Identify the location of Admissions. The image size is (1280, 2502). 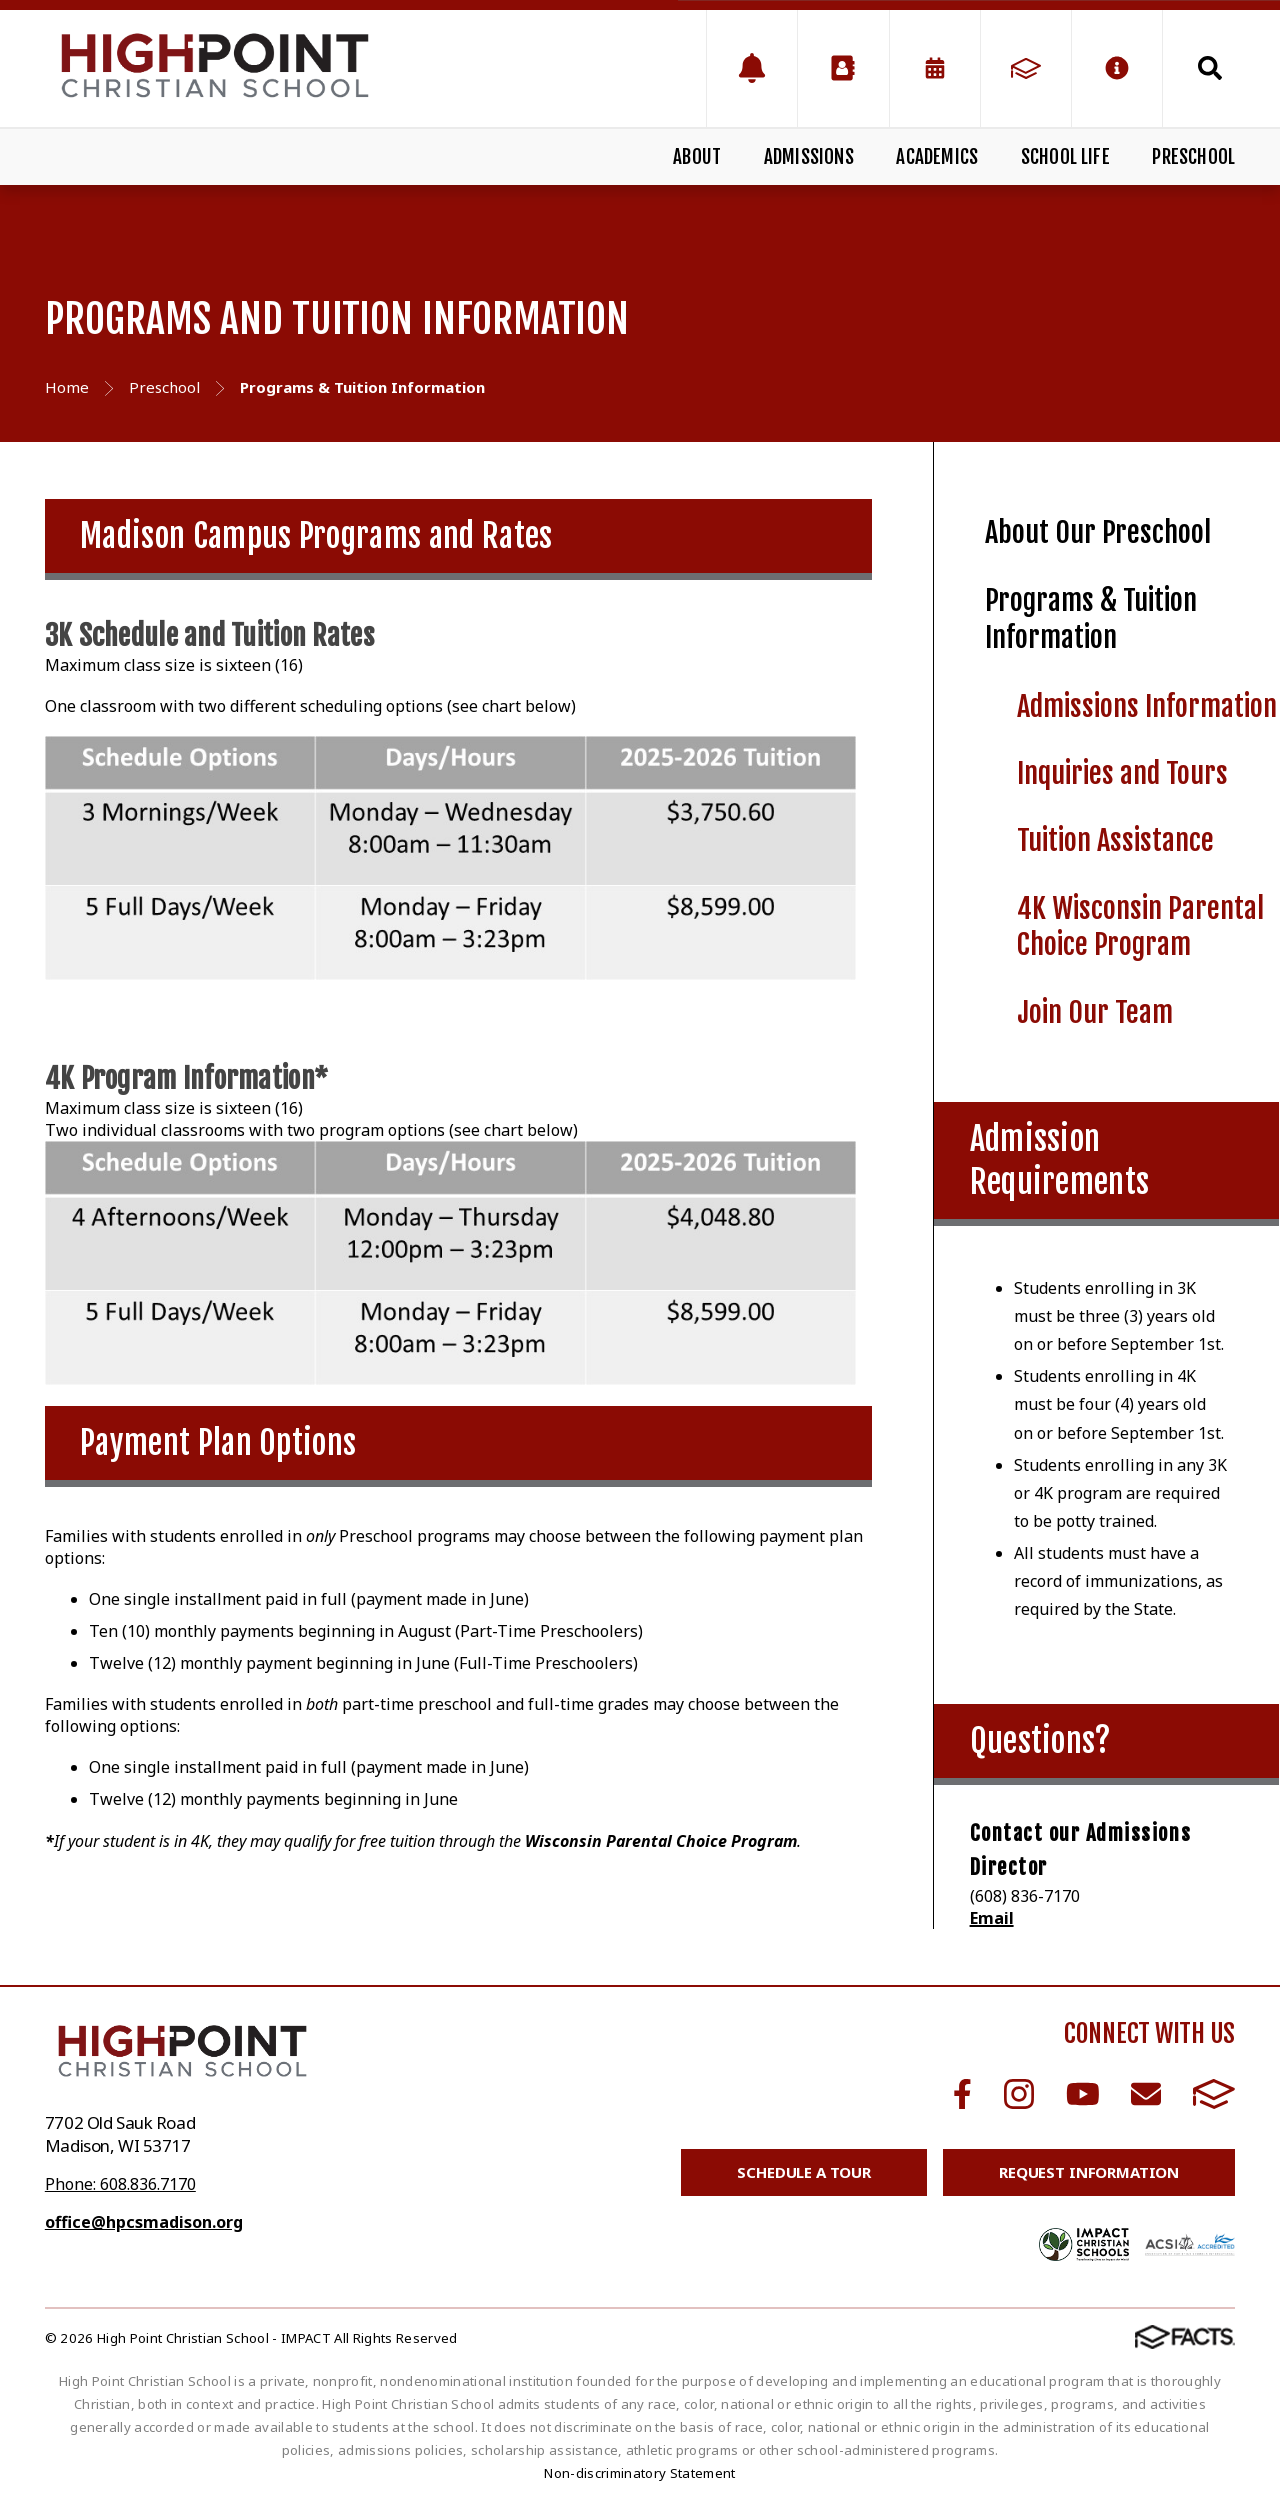
(809, 157).